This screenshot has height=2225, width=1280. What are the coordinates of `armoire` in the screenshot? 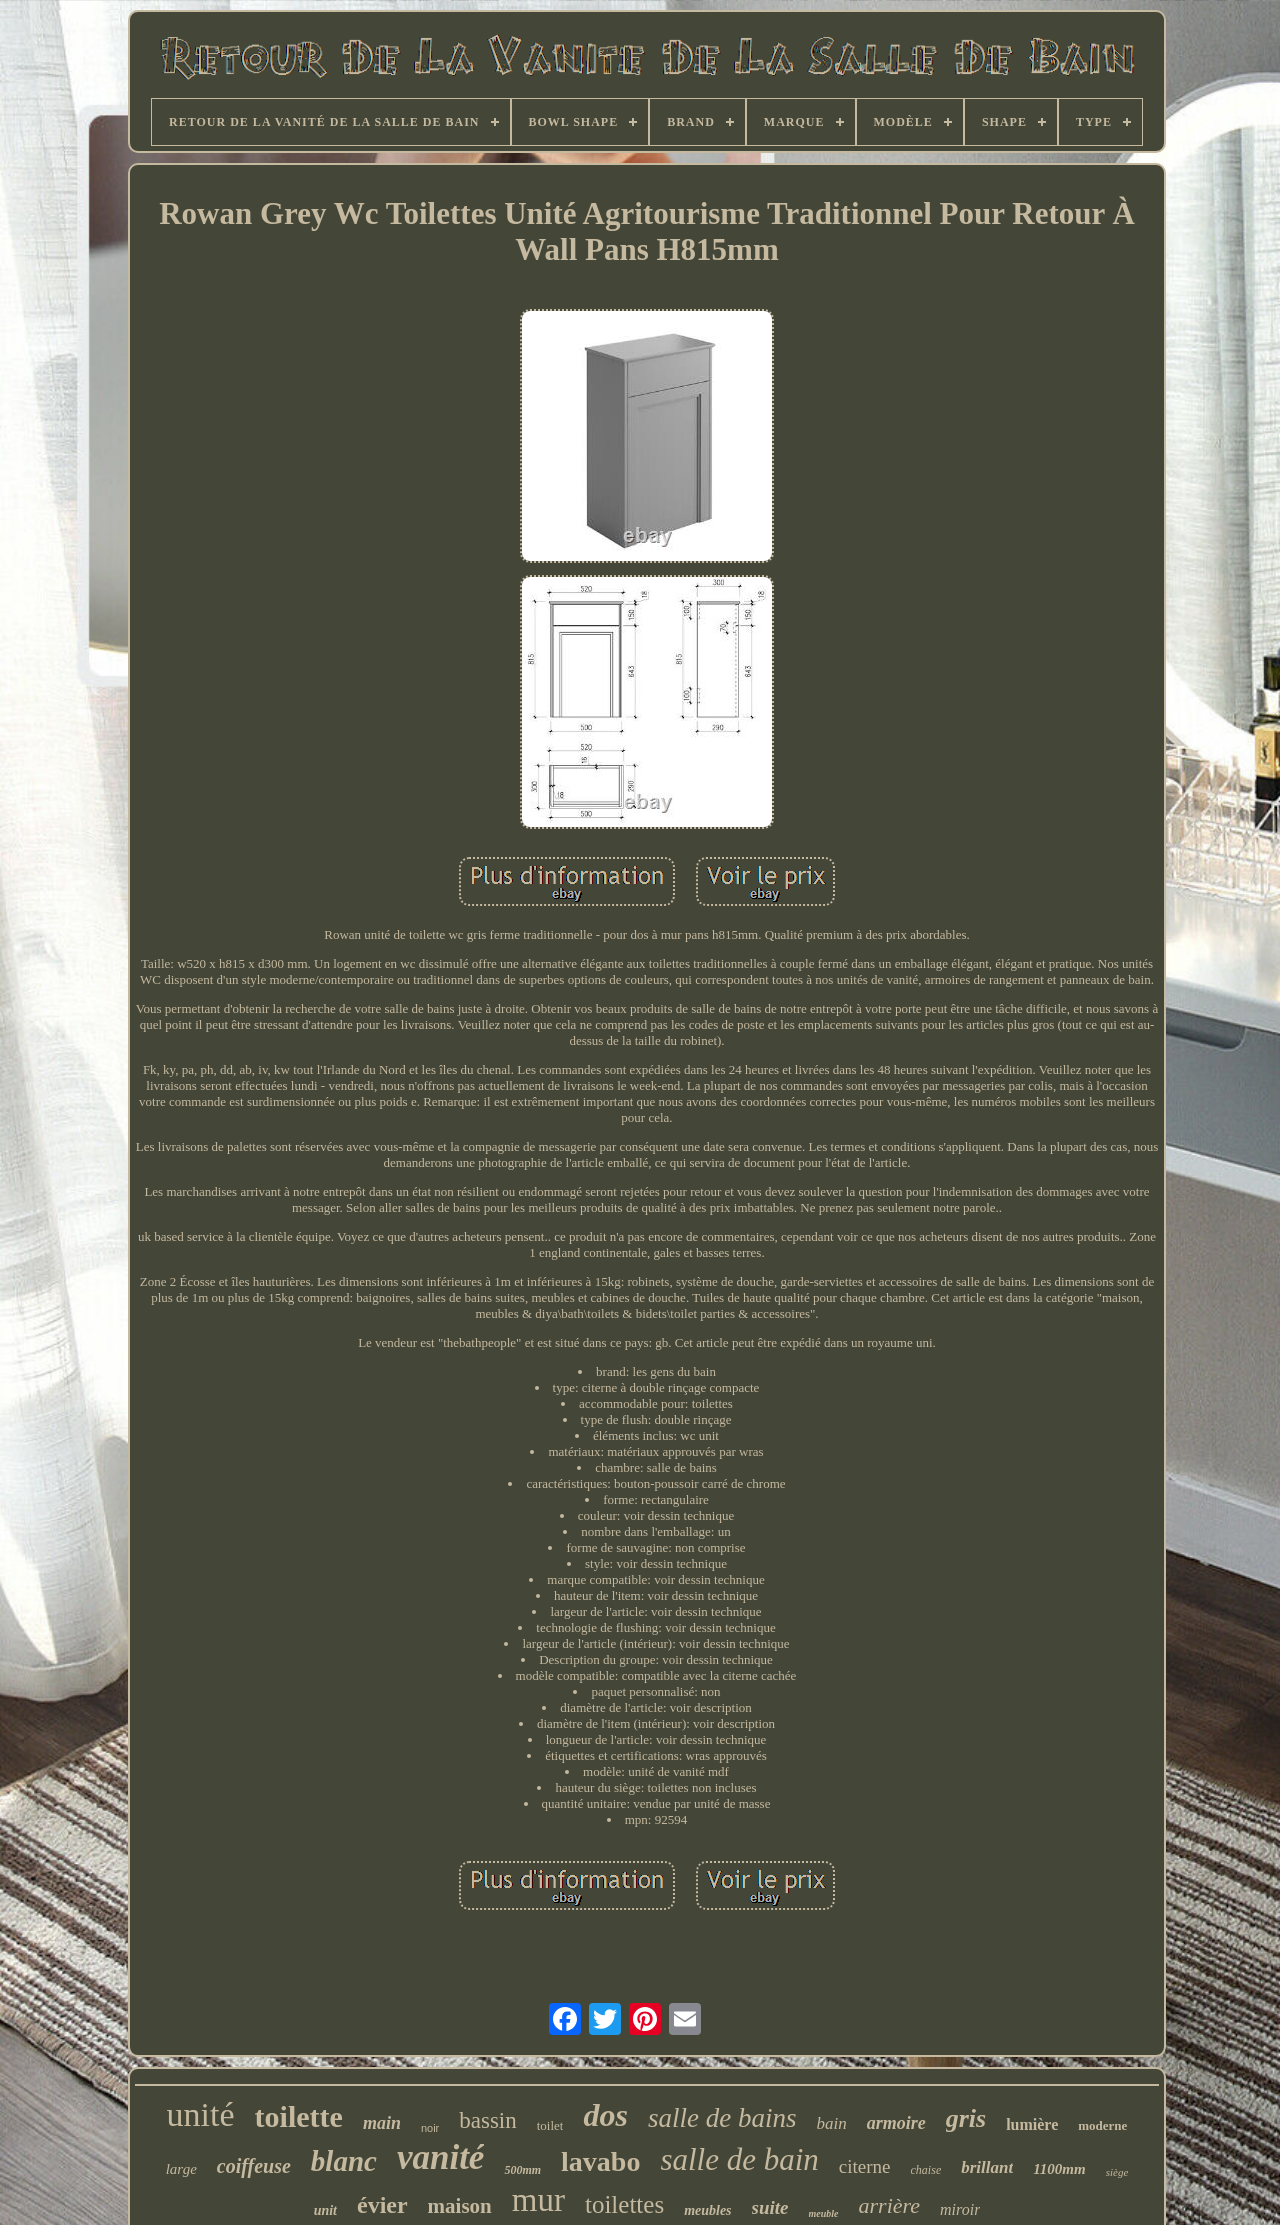 It's located at (896, 2123).